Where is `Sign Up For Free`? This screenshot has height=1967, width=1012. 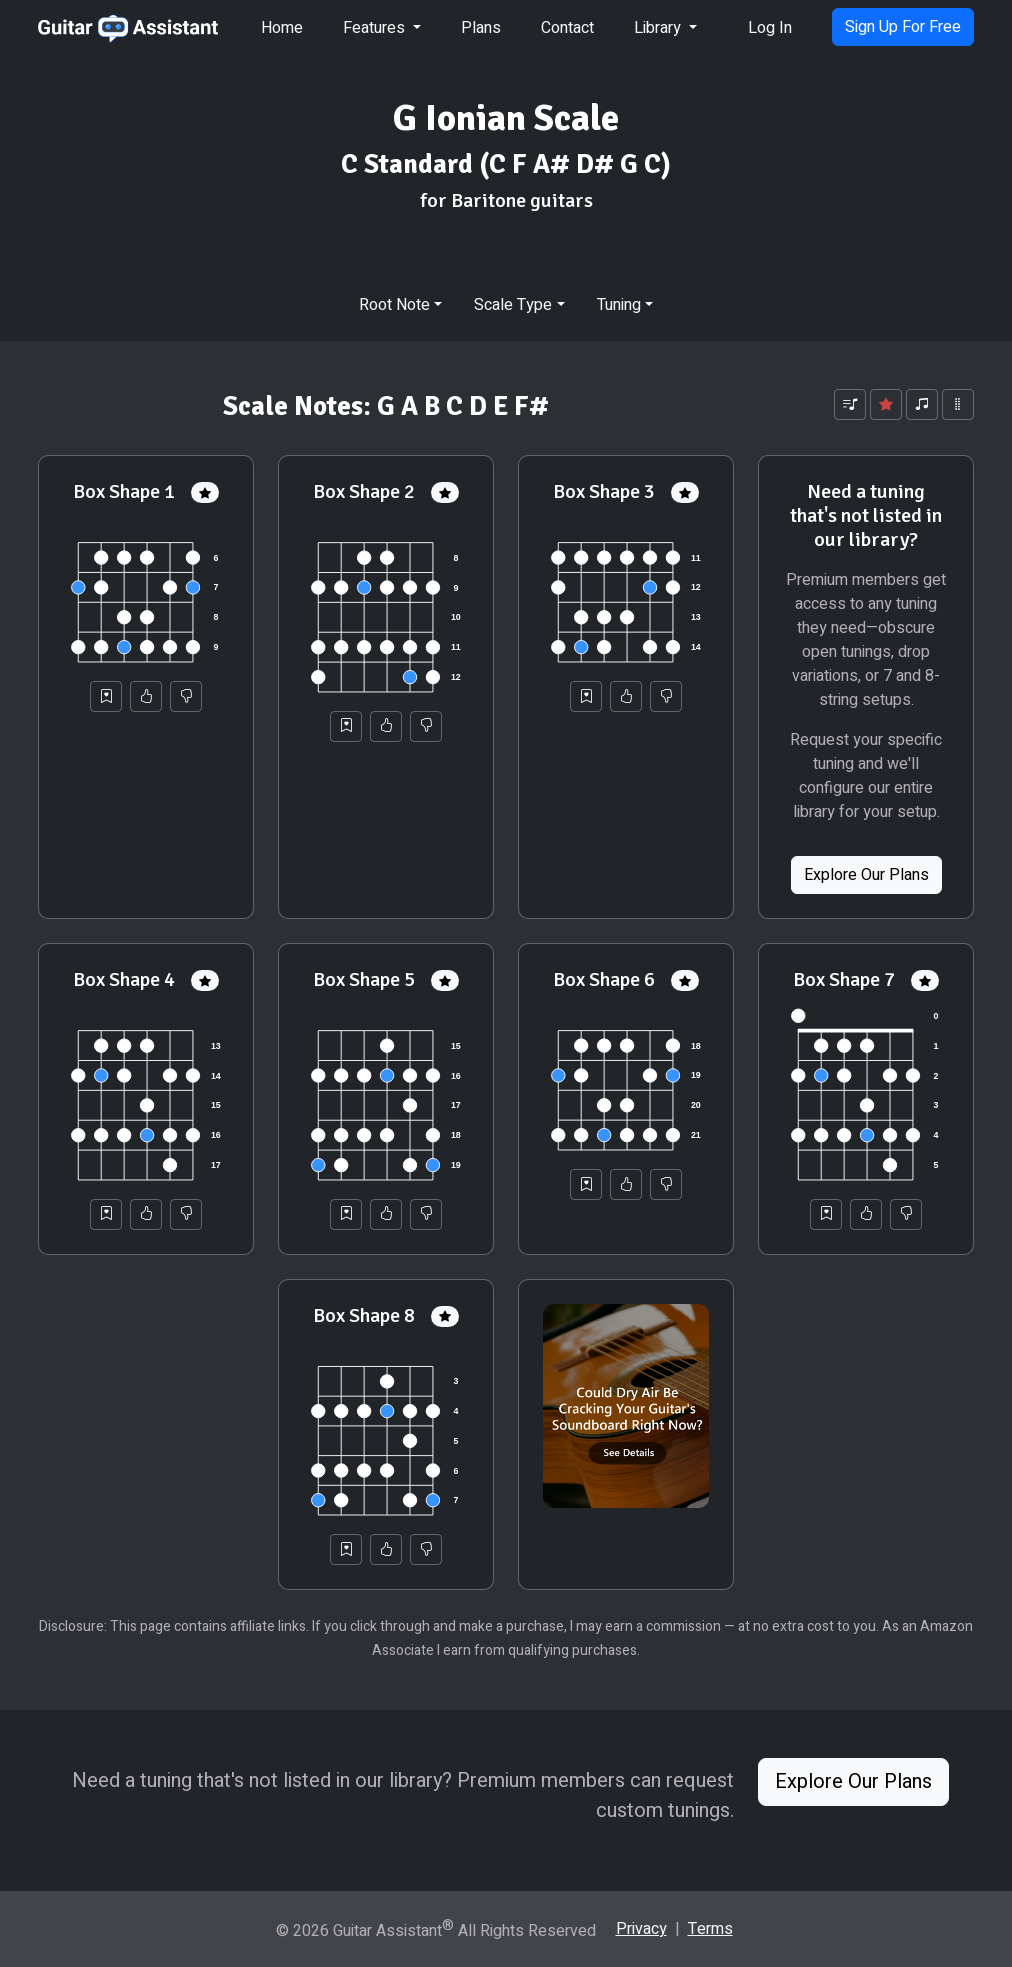 Sign Up For Free is located at coordinates (903, 27).